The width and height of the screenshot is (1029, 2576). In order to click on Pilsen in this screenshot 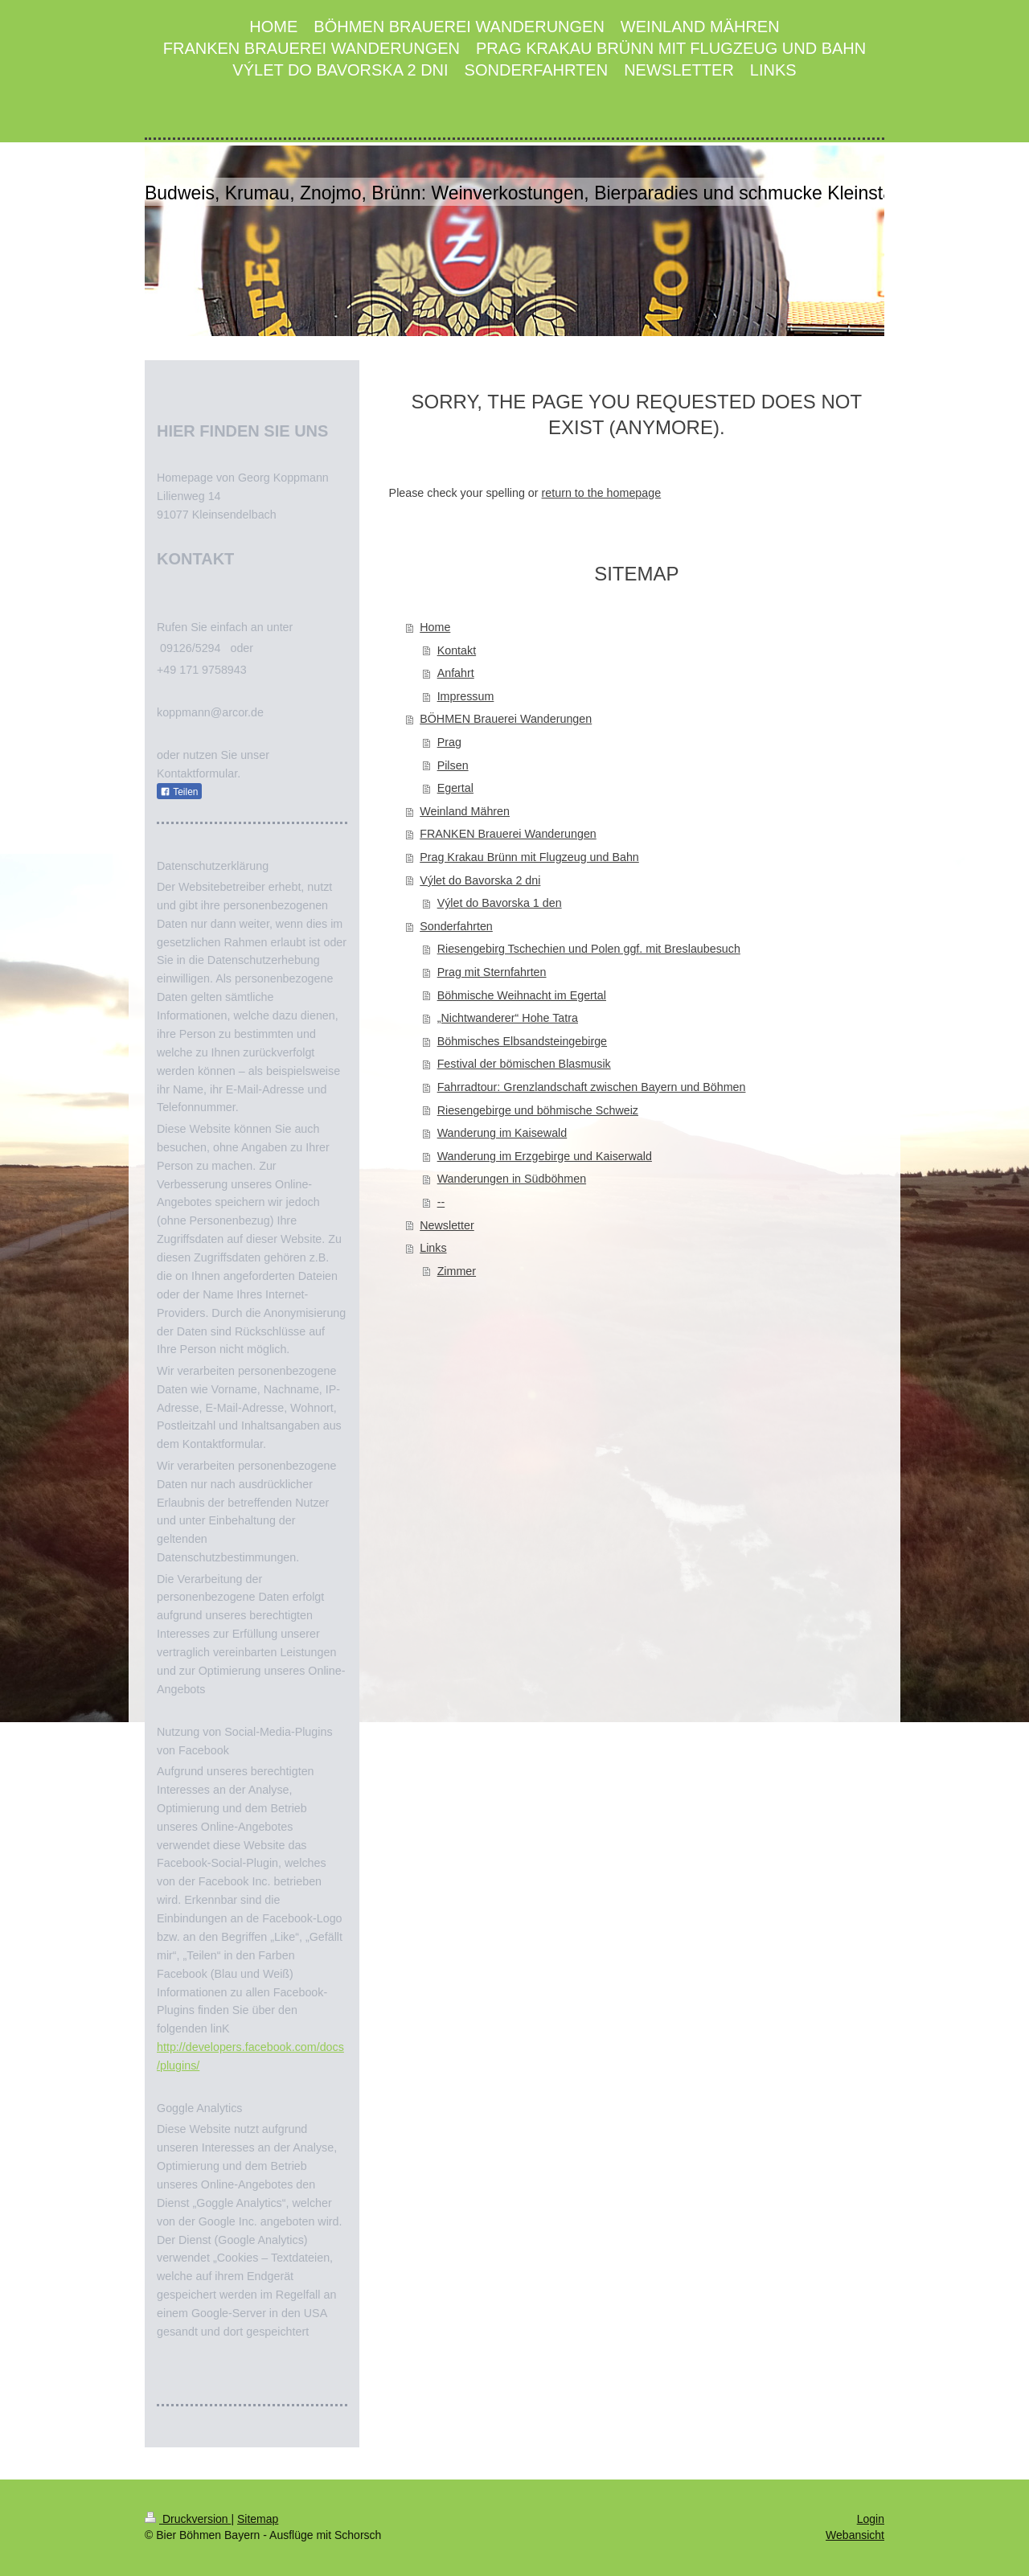, I will do `click(453, 765)`.